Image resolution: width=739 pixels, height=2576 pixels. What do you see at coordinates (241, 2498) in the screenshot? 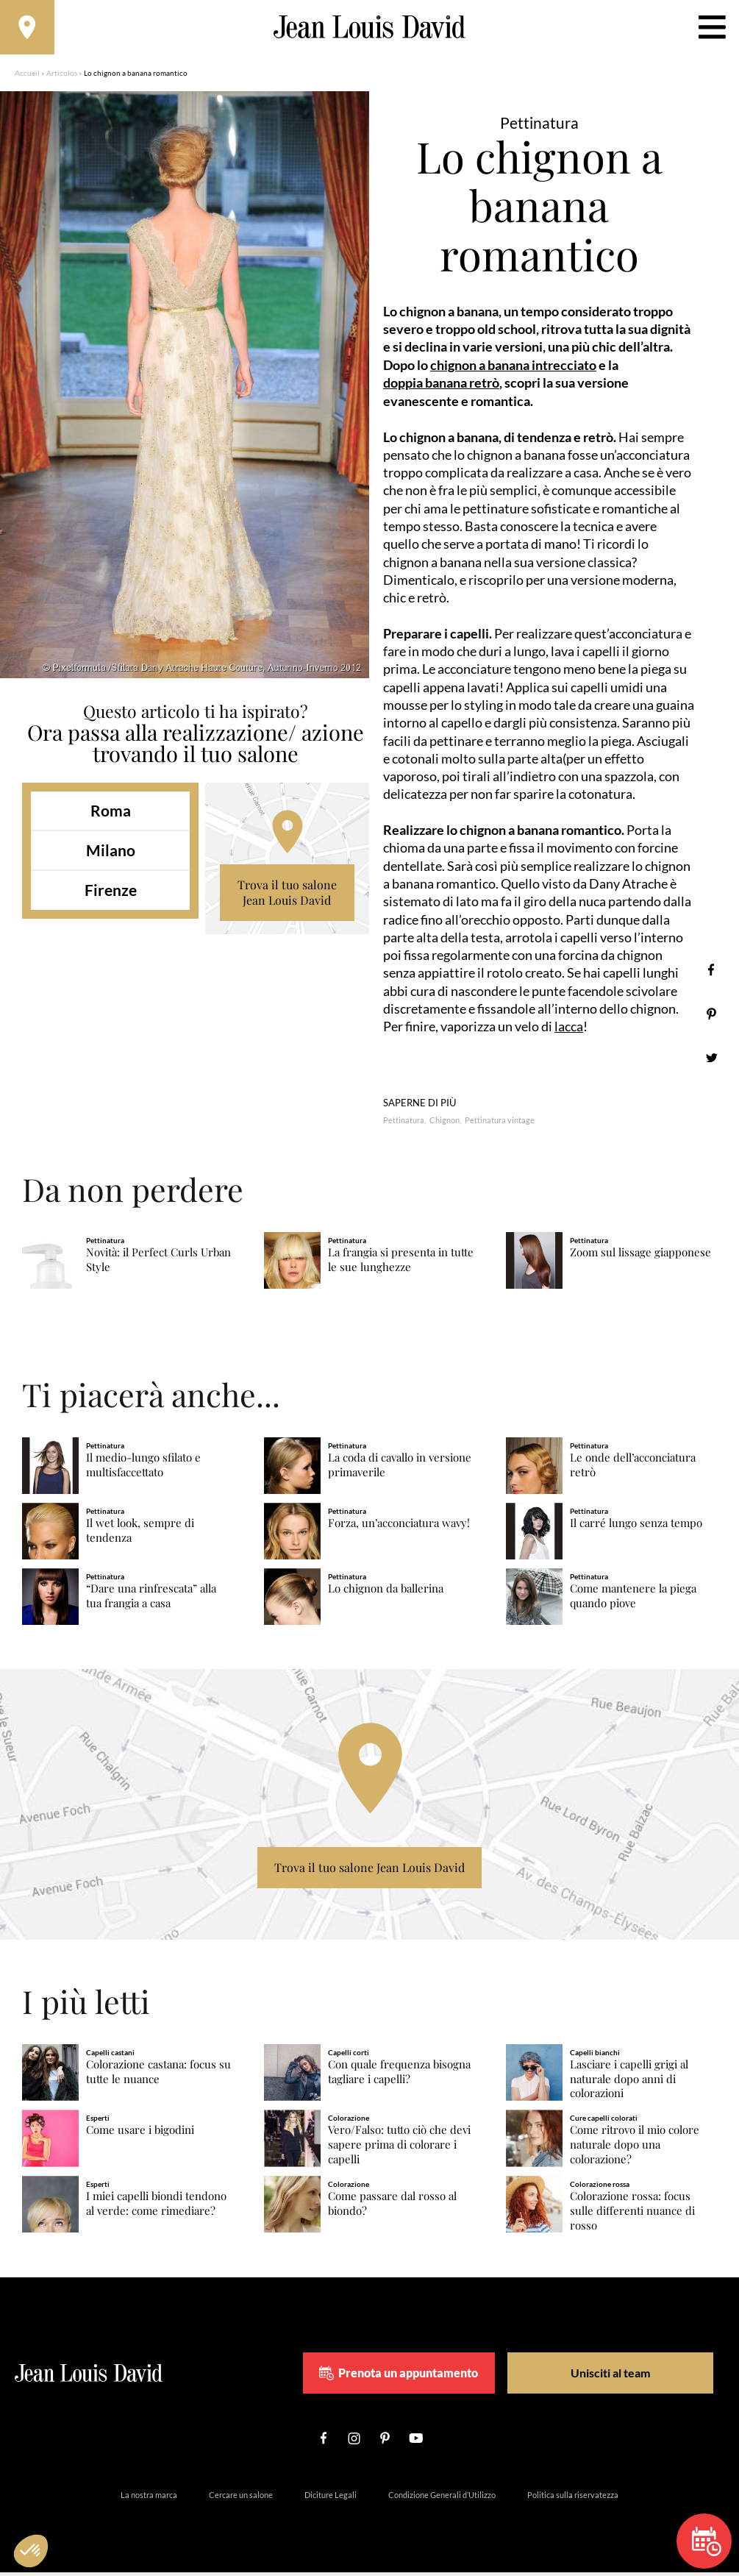
I see `Cercare un salone` at bounding box center [241, 2498].